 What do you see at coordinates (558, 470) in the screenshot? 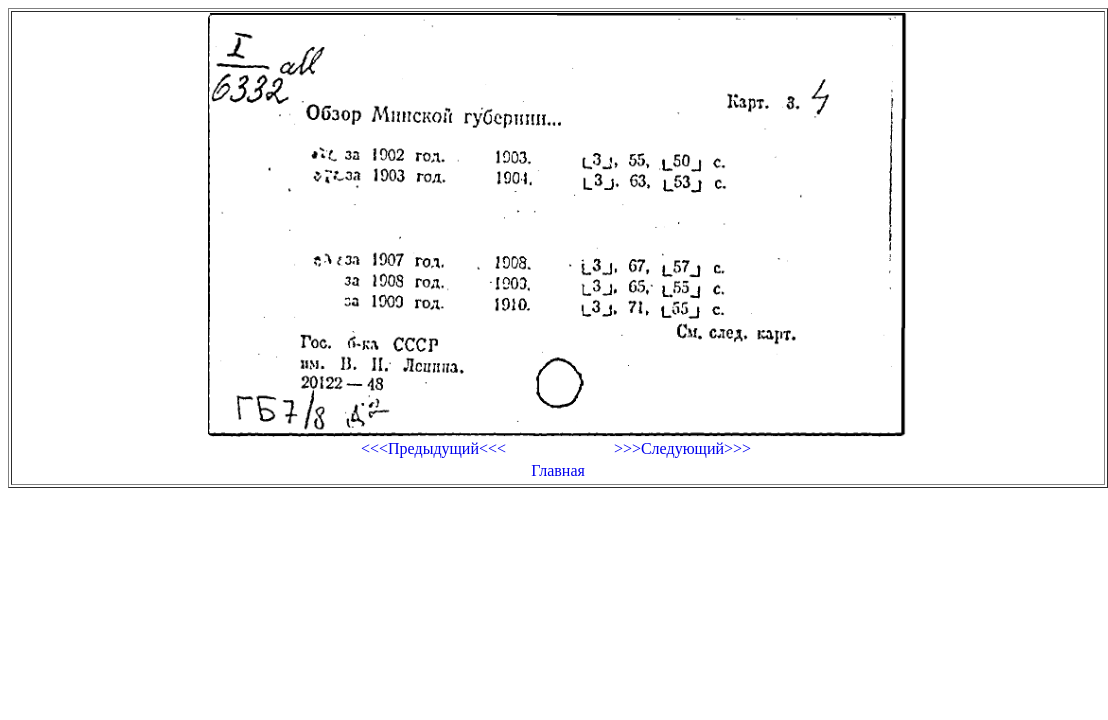
I see `Главная` at bounding box center [558, 470].